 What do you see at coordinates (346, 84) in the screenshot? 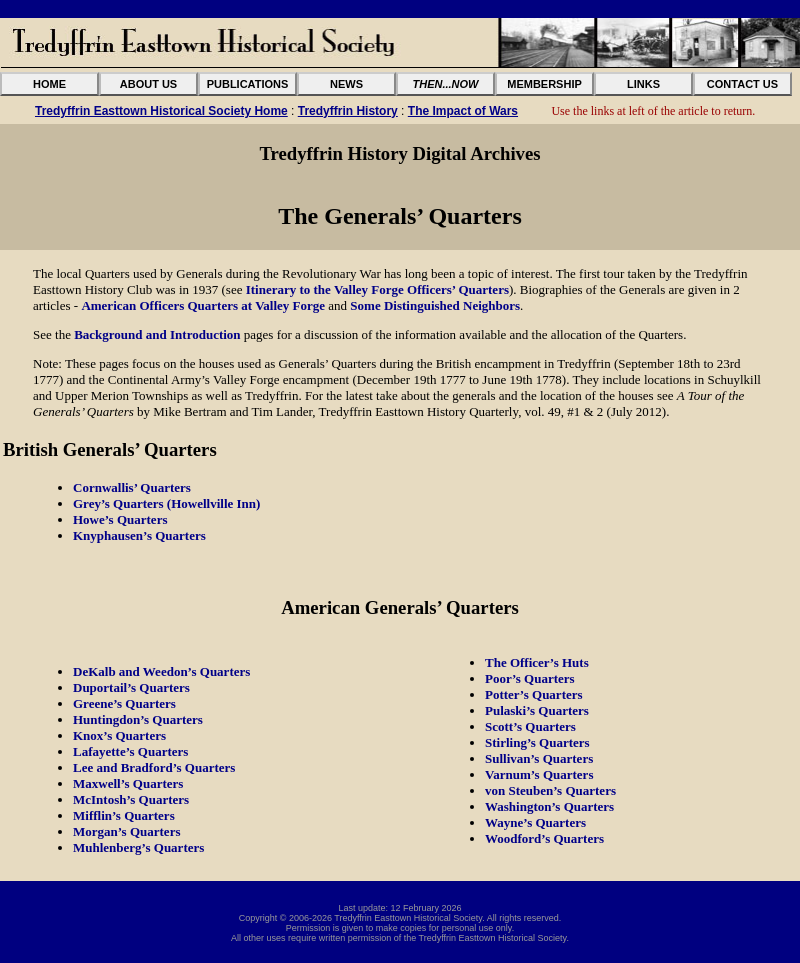
I see `NEWS` at bounding box center [346, 84].